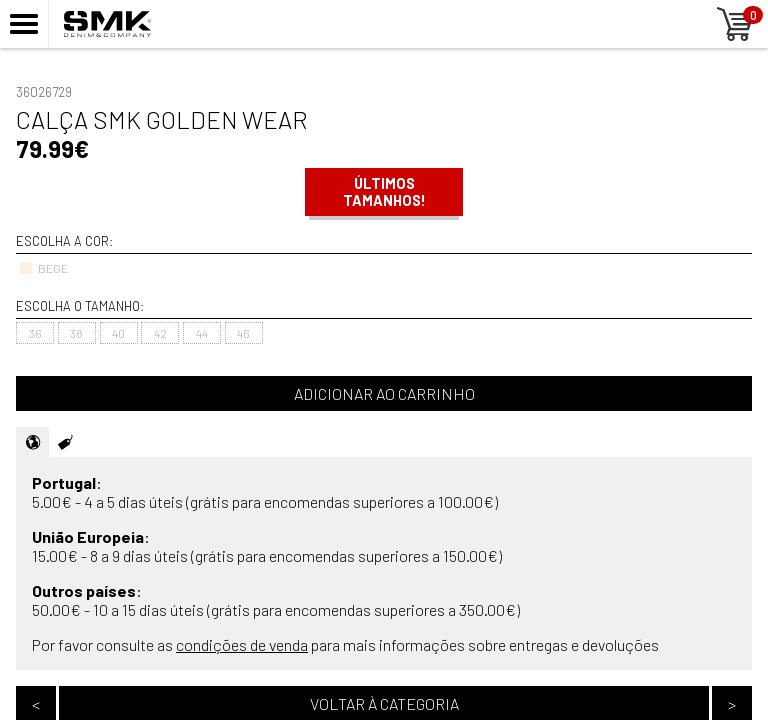 This screenshot has height=720, width=768. I want to click on 40, so click(118, 333).